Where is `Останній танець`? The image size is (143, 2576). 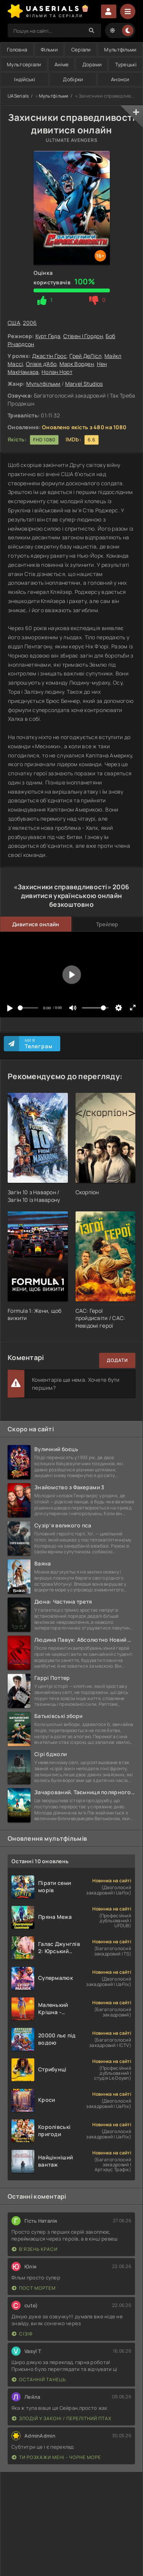
Останній танець is located at coordinates (39, 2379).